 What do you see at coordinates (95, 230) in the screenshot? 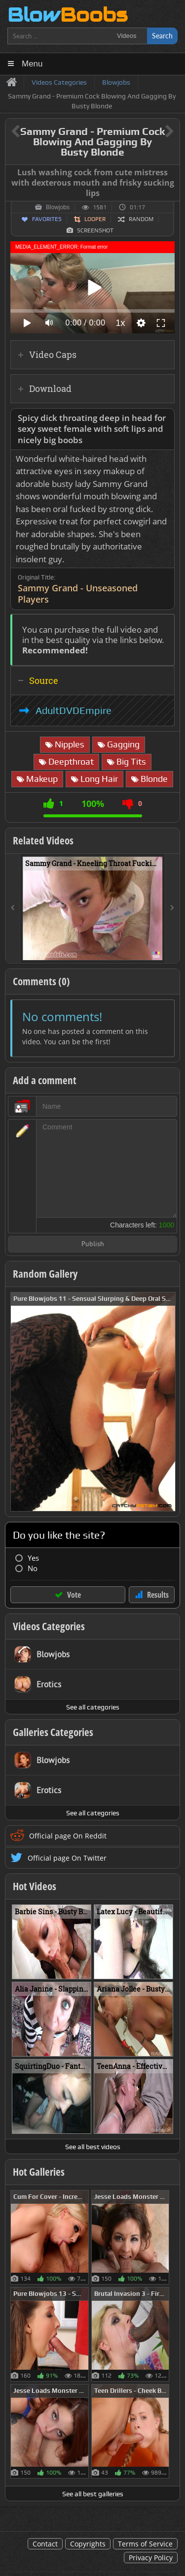
I see `Screenshot` at bounding box center [95, 230].